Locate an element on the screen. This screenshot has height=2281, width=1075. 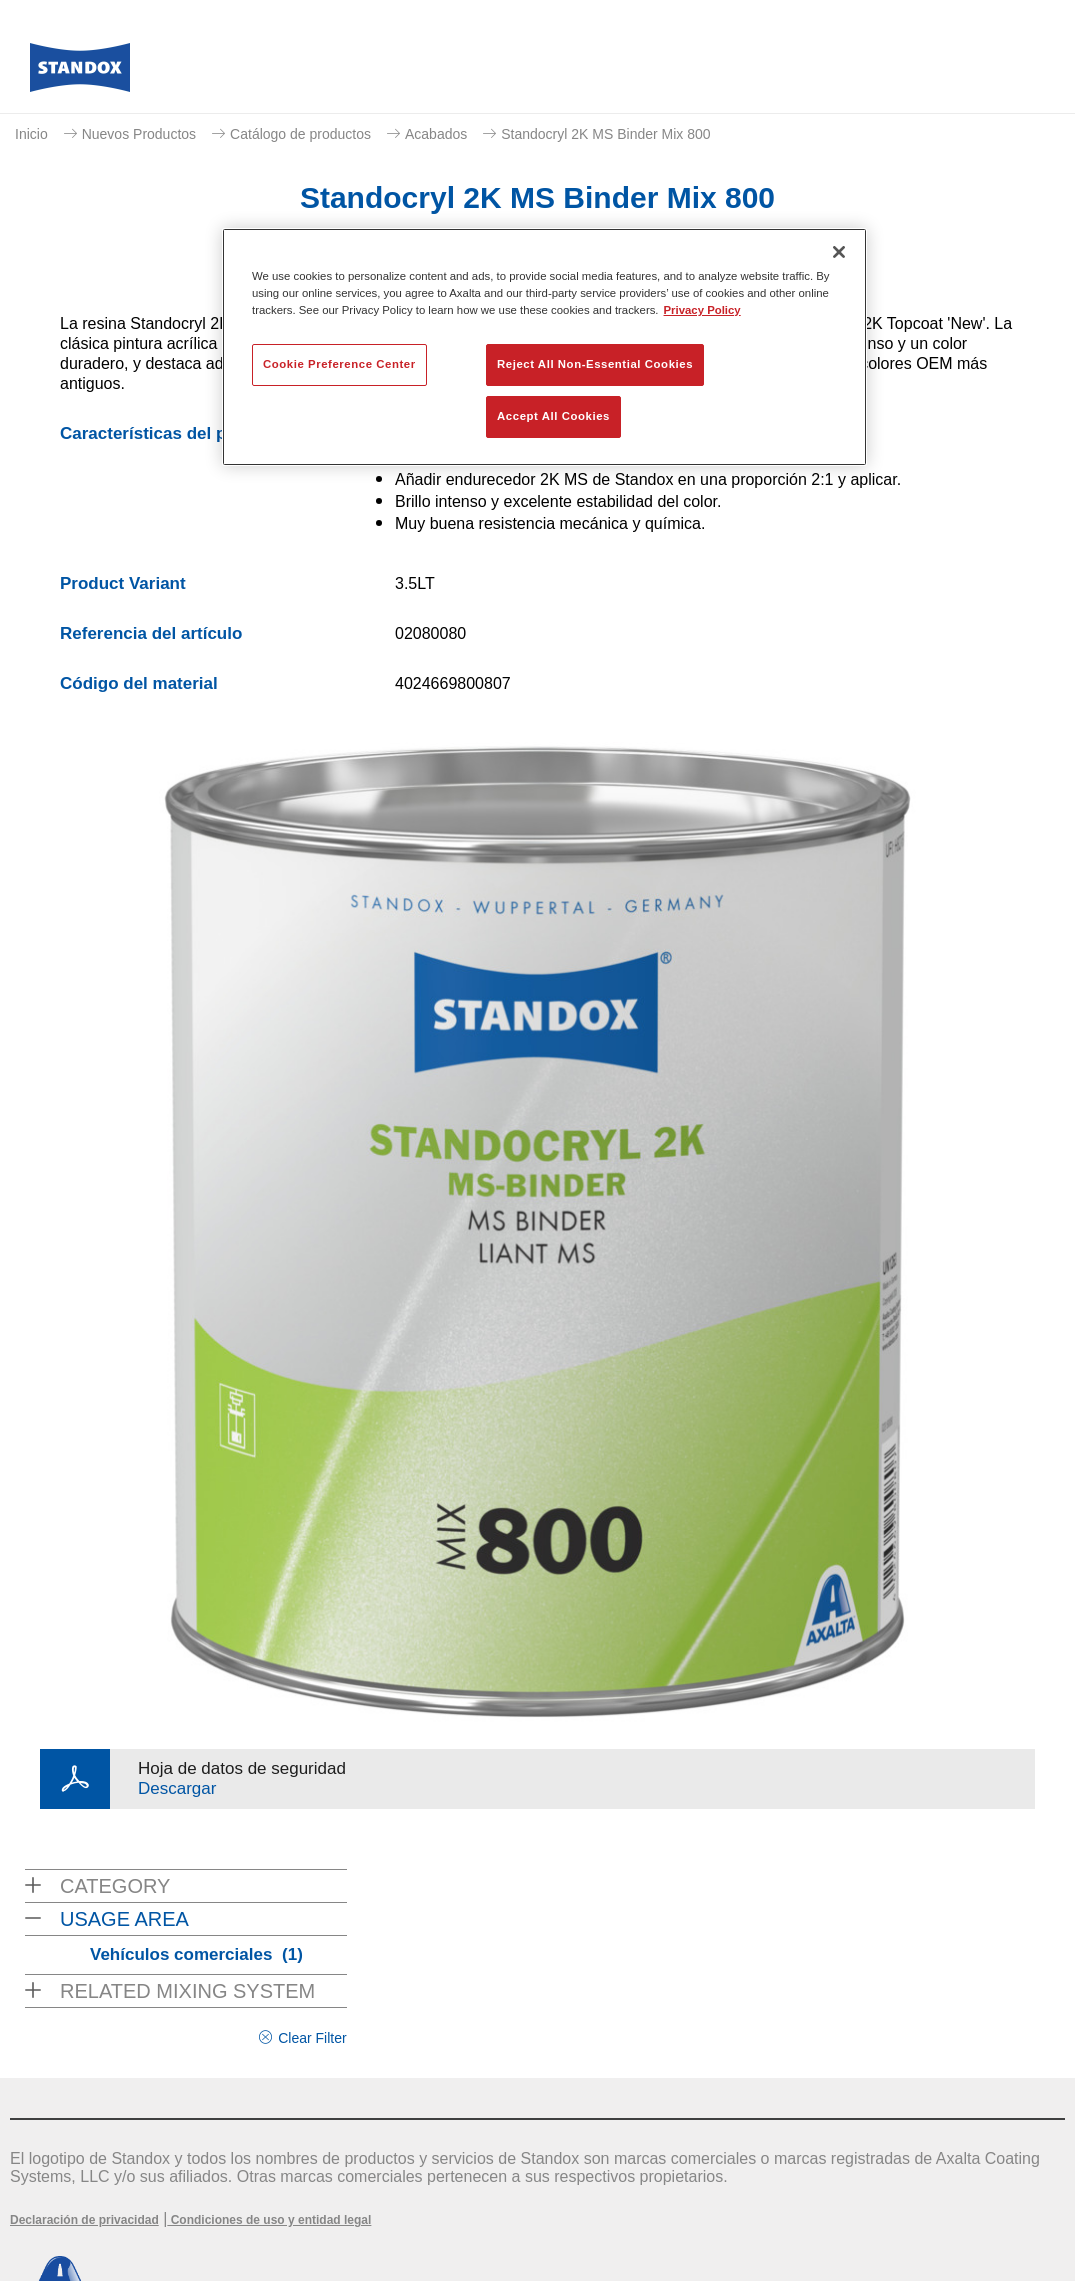
Accept All Cookies is located at coordinates (553, 416).